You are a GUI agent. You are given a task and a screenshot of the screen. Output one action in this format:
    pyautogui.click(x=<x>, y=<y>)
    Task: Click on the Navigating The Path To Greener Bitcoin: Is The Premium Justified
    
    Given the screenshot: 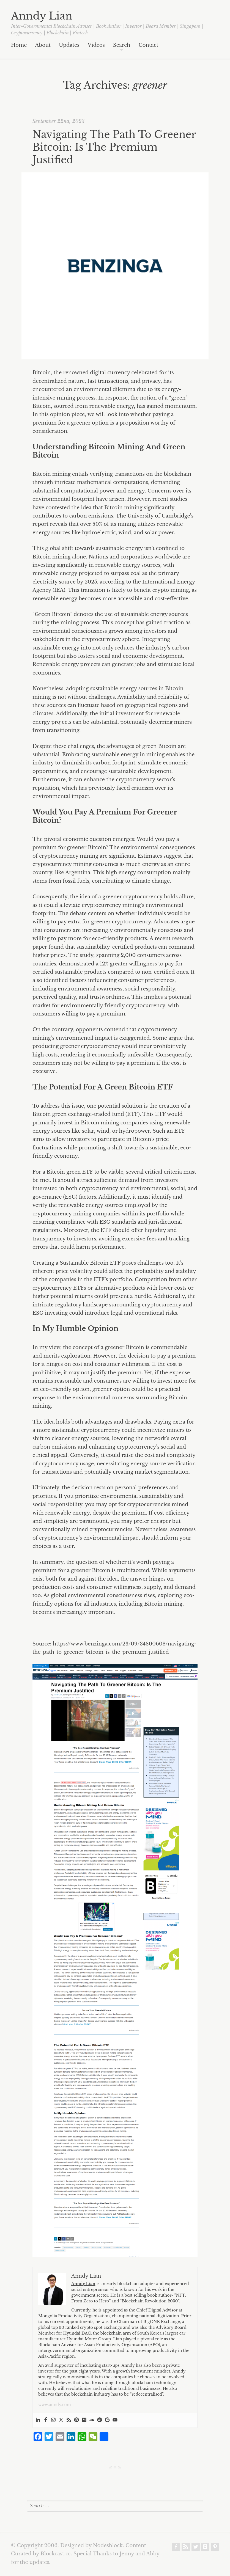 What is the action you would take?
    pyautogui.click(x=114, y=147)
    